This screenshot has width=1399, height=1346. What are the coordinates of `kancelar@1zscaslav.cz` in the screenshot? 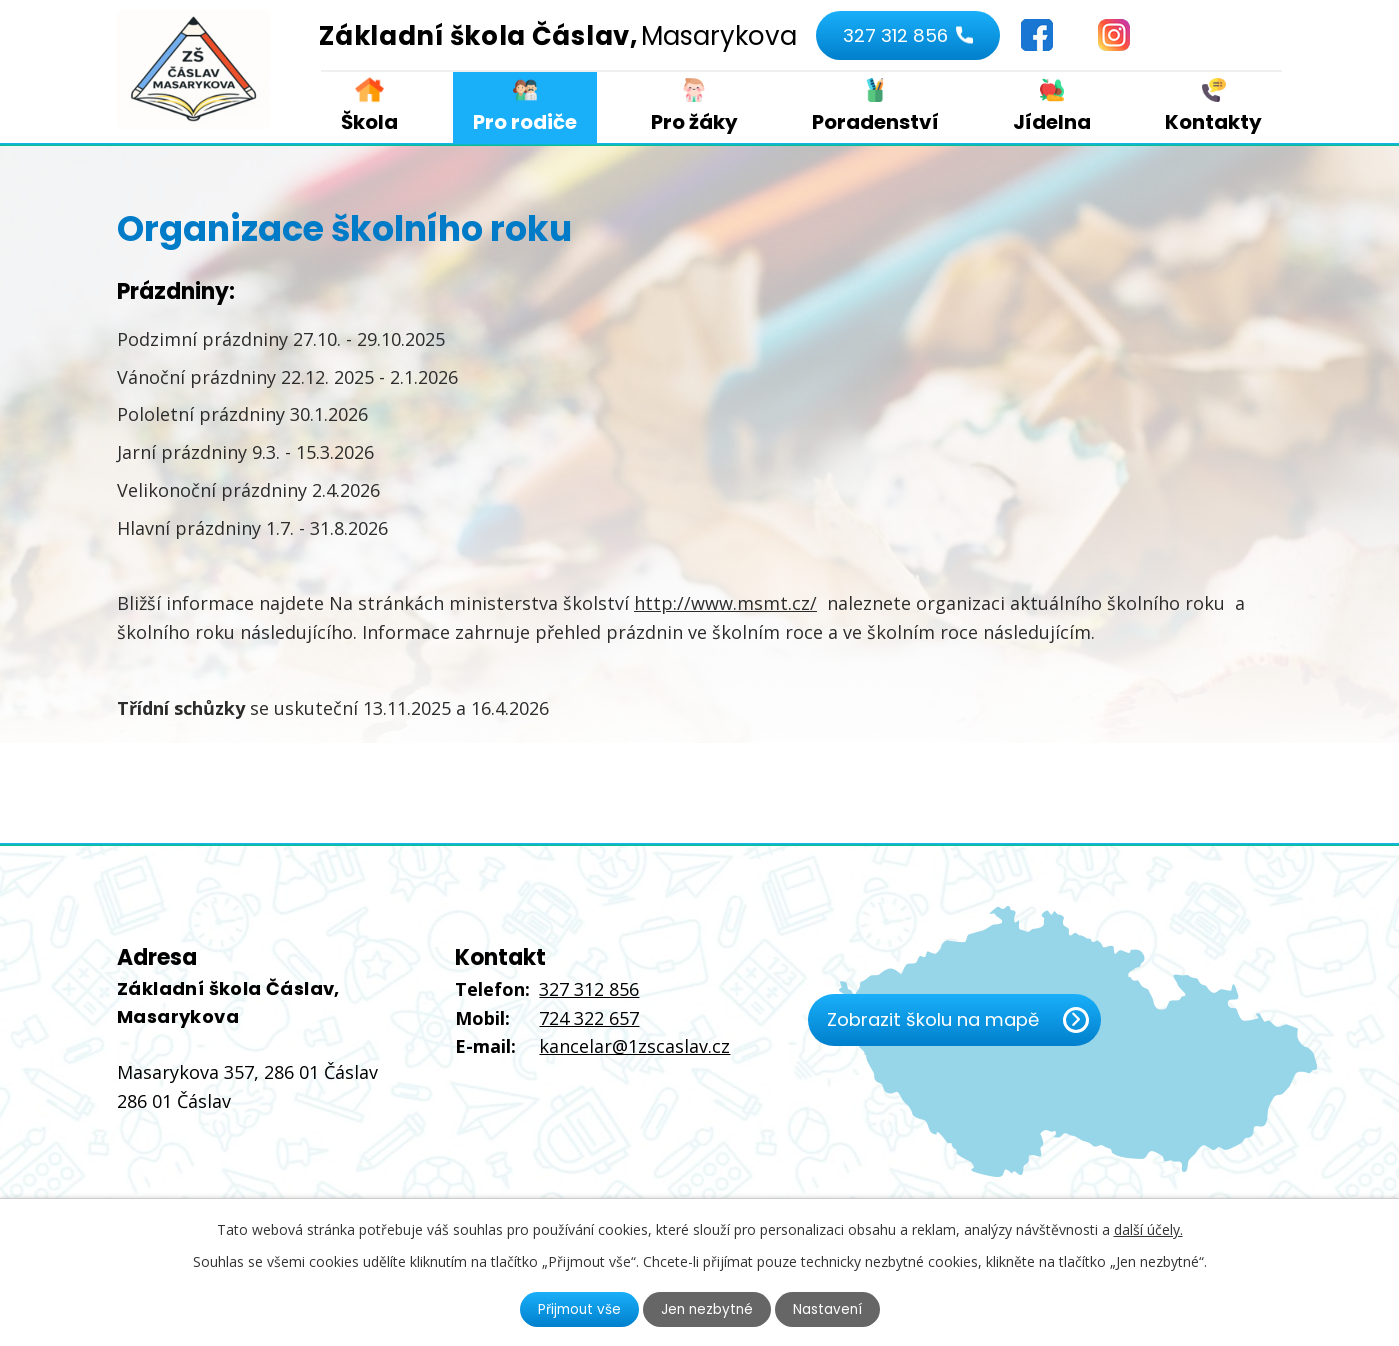 It's located at (634, 1046).